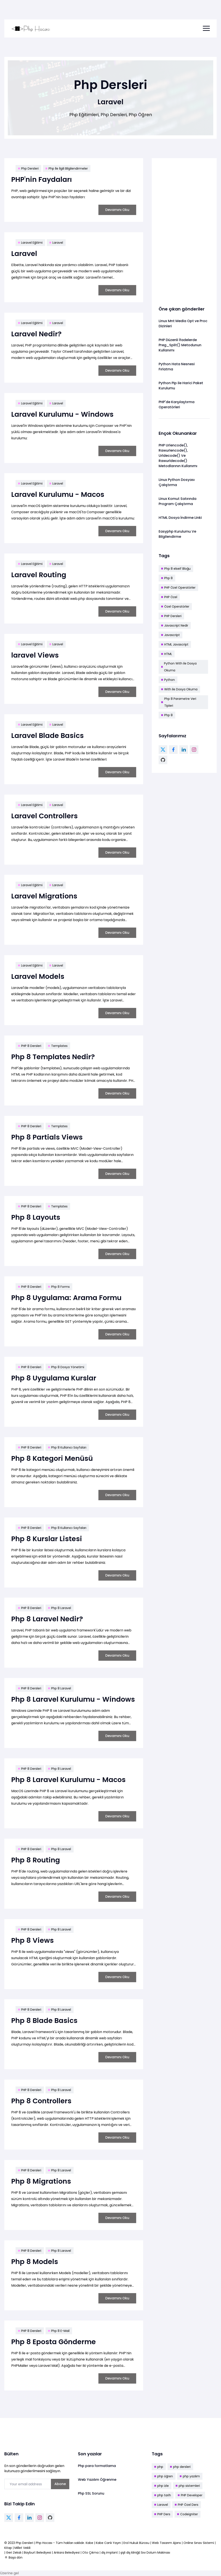  What do you see at coordinates (163, 760) in the screenshot?
I see `[github link]` at bounding box center [163, 760].